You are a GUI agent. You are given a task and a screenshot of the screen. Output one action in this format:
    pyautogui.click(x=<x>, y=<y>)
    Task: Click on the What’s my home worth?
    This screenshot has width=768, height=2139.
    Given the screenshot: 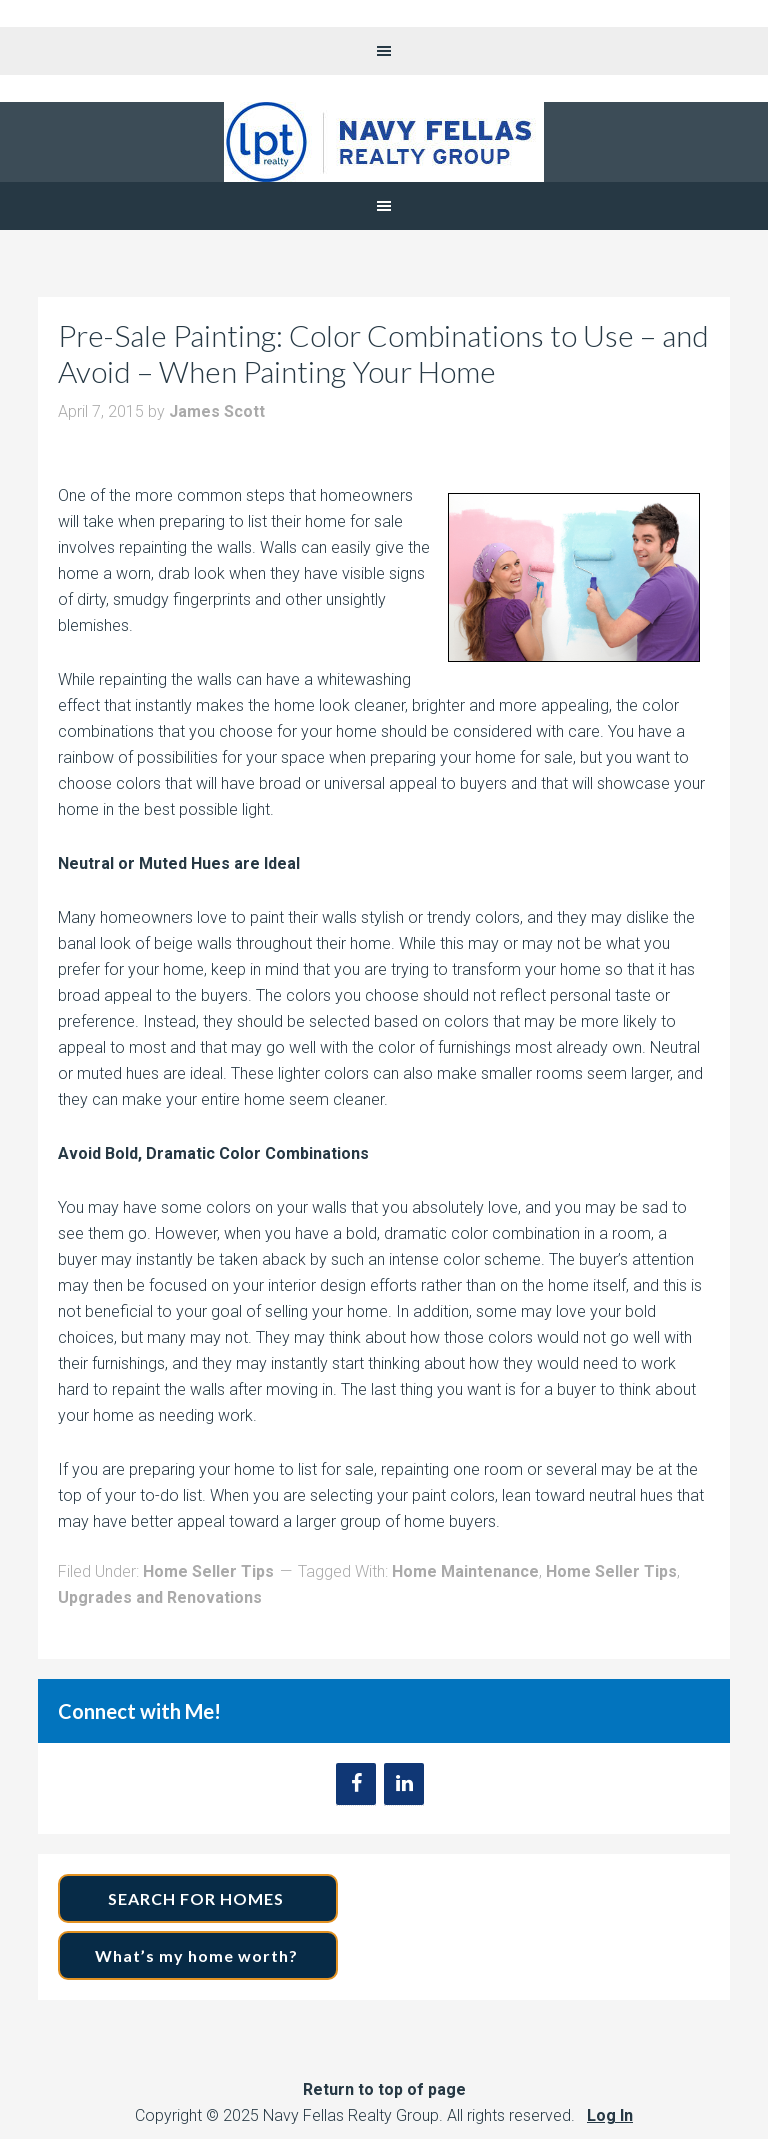 What is the action you would take?
    pyautogui.click(x=198, y=1955)
    